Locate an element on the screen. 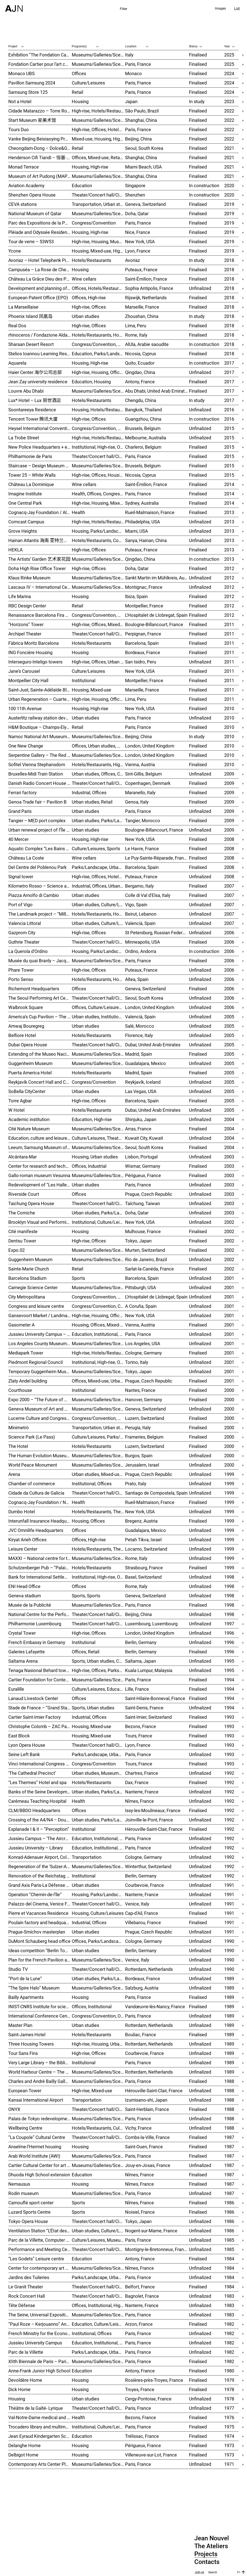 The width and height of the screenshot is (247, 2576). Urban studies, Parks/Landscape, Housing, Culture/Leisures is located at coordinates (98, 1792).